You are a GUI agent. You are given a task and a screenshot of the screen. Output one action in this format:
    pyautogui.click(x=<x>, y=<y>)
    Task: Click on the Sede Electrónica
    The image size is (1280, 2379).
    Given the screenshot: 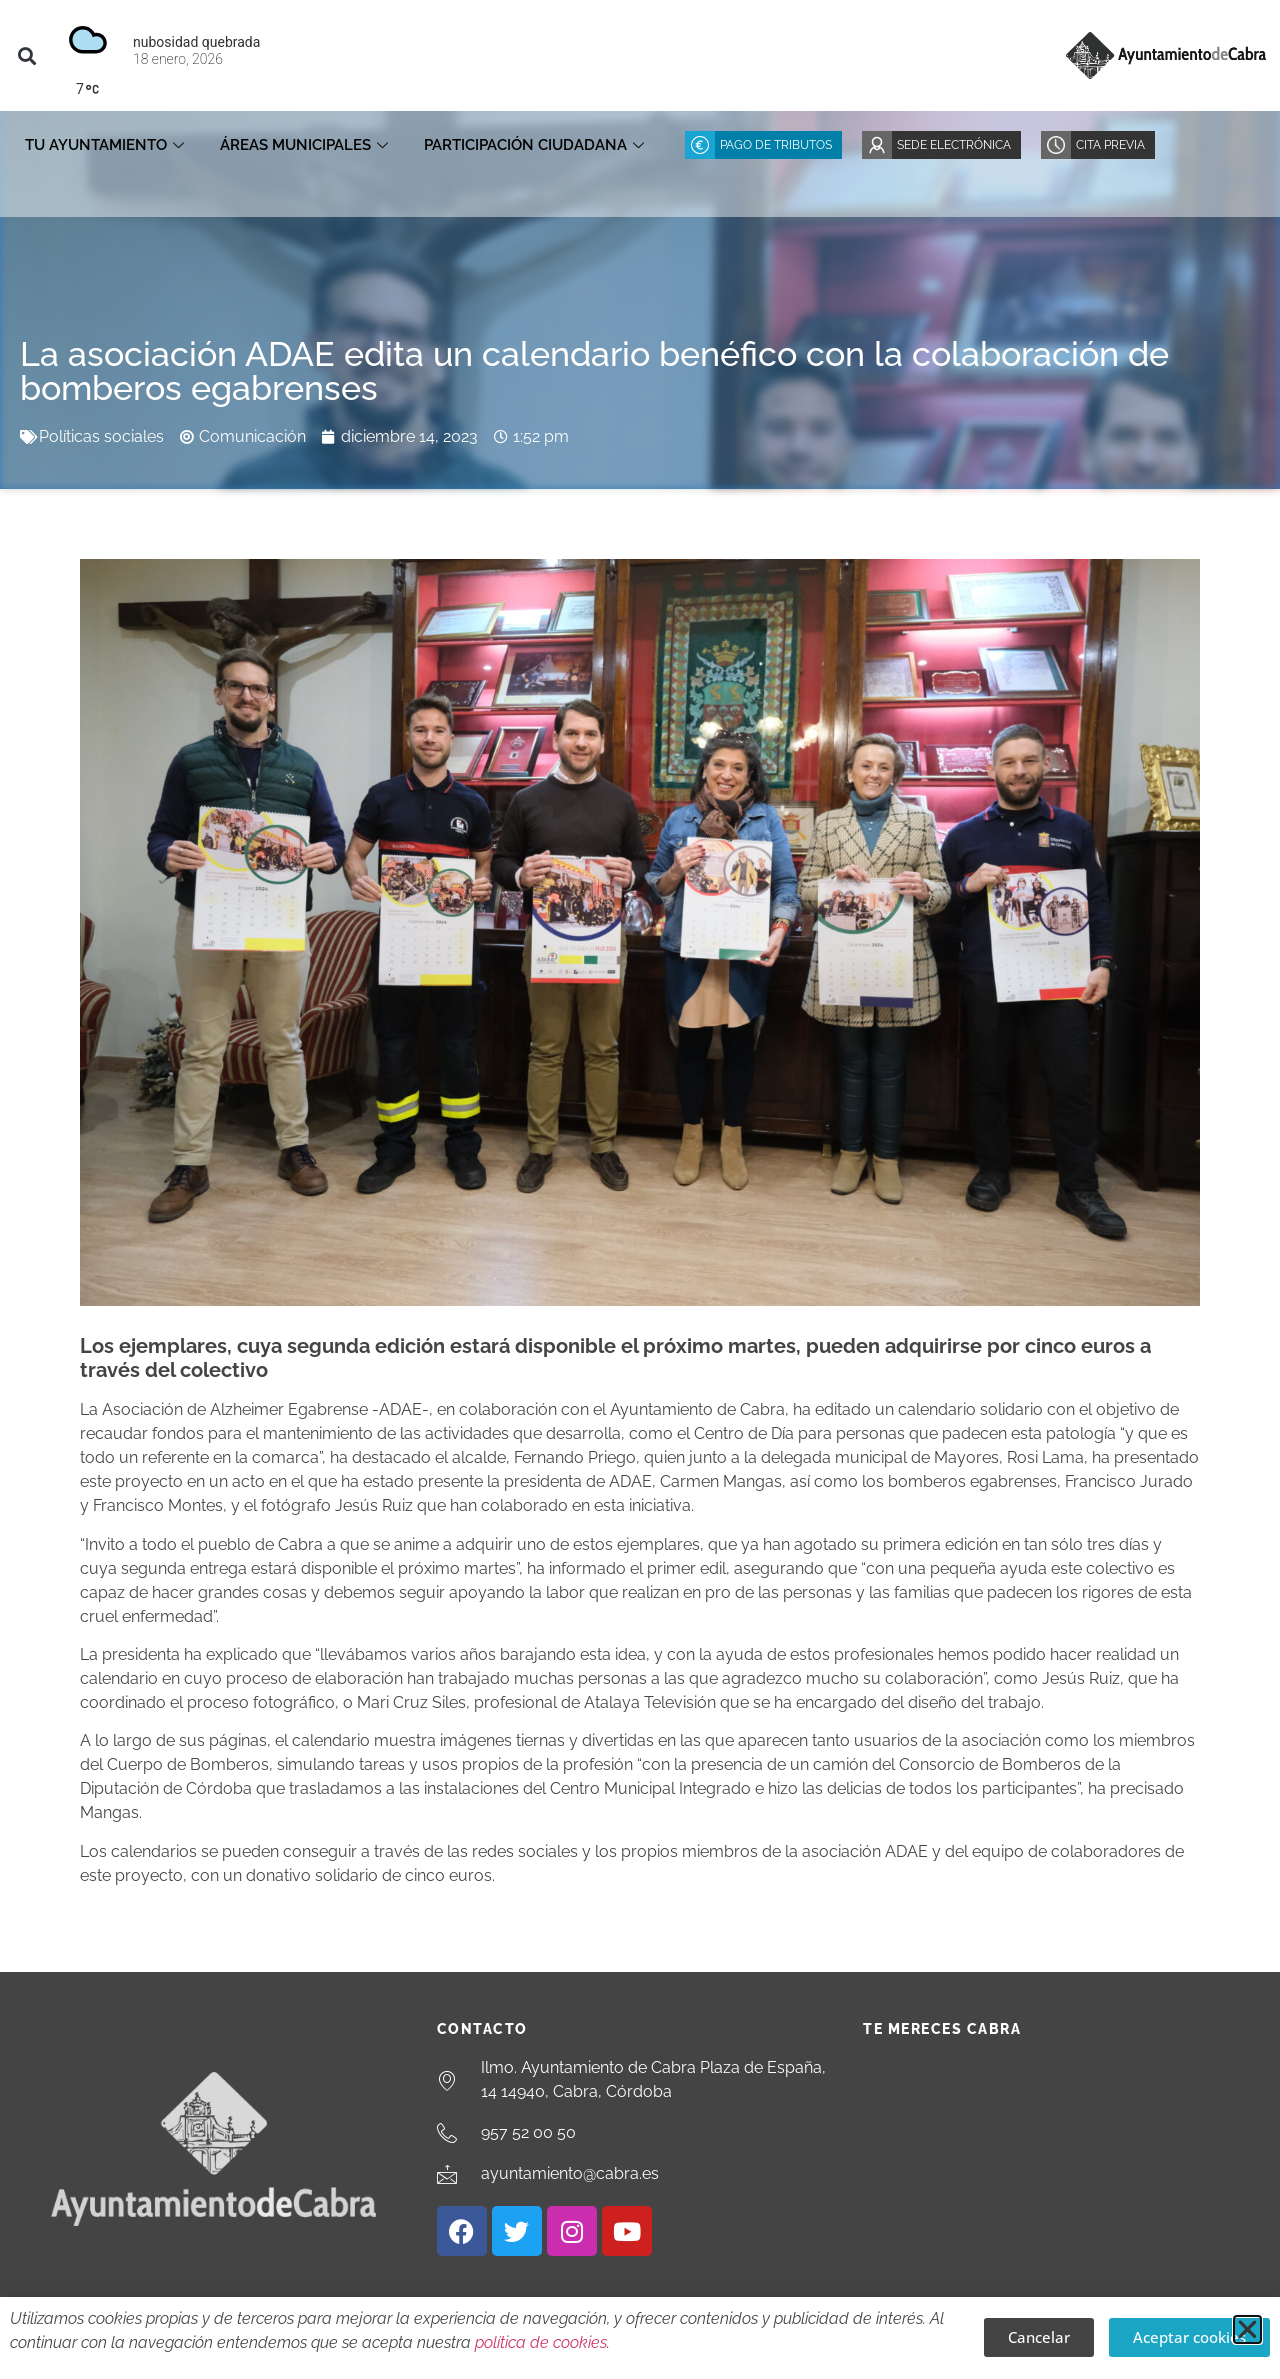 What is the action you would take?
    pyautogui.click(x=954, y=145)
    